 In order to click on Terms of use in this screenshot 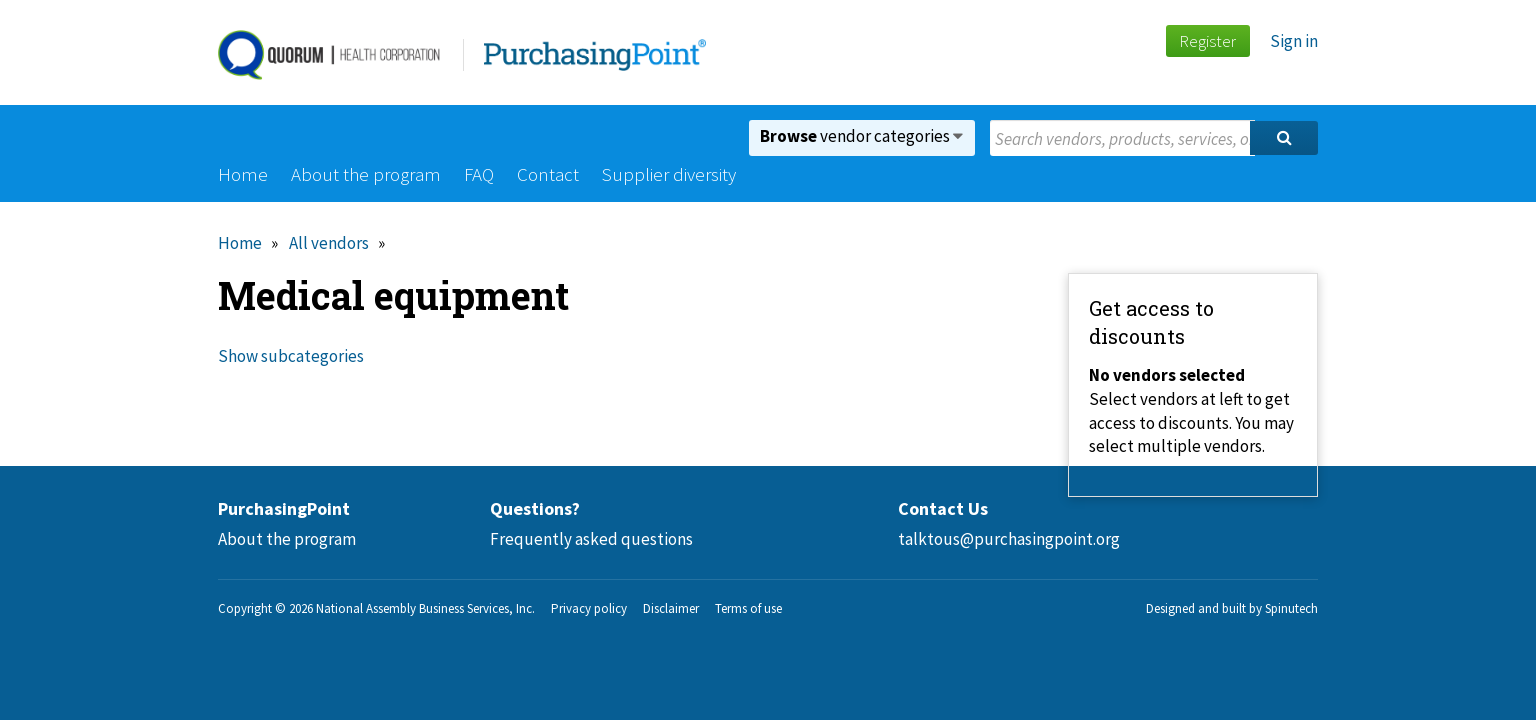, I will do `click(748, 608)`.